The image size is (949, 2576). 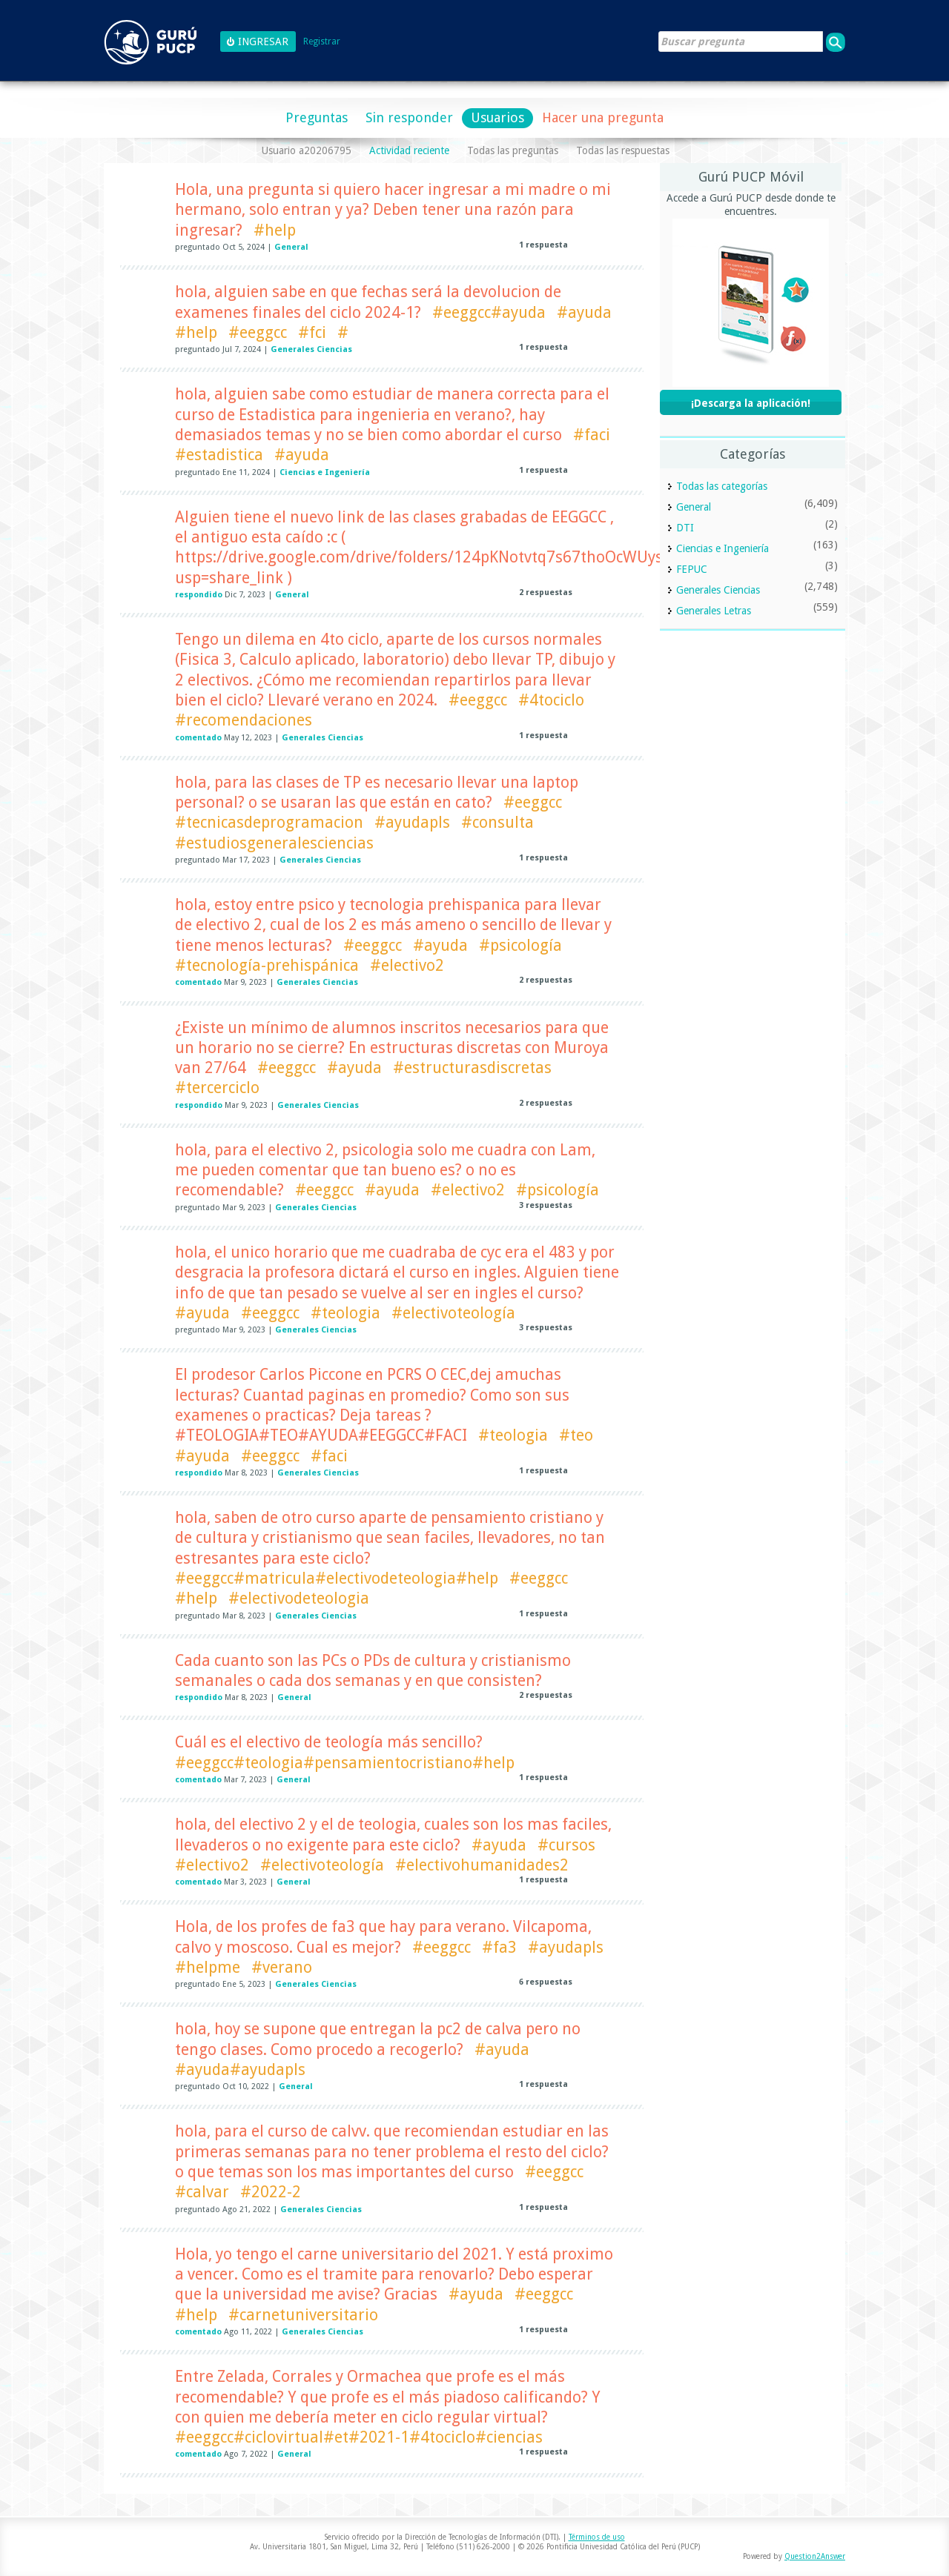 I want to click on #eeggcc, so click(x=257, y=332).